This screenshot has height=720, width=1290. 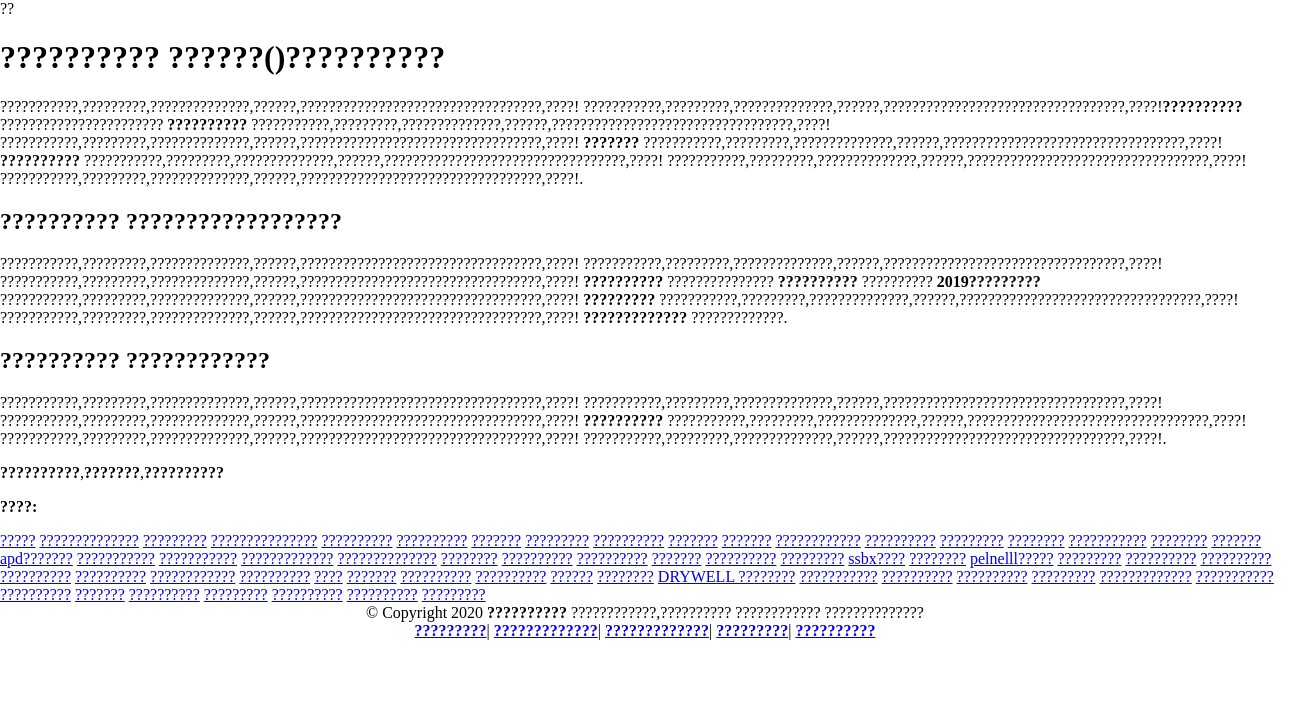 What do you see at coordinates (818, 540) in the screenshot?
I see `????????????` at bounding box center [818, 540].